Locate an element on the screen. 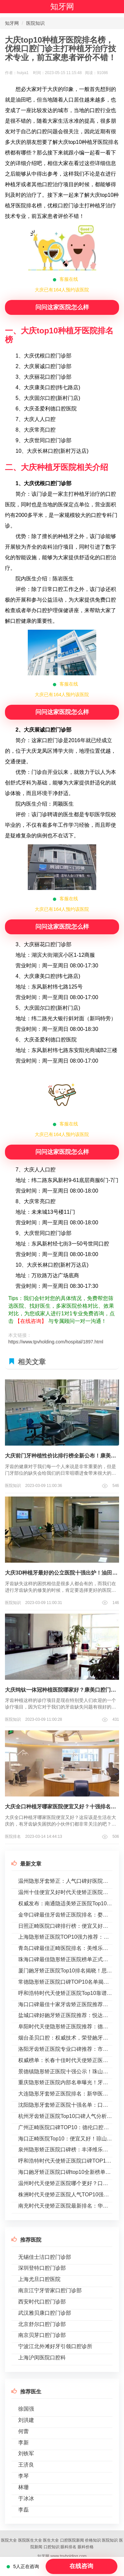 This screenshot has width=124, height=2576. 南京江宁牙管家口腔门诊部 is located at coordinates (50, 2290).